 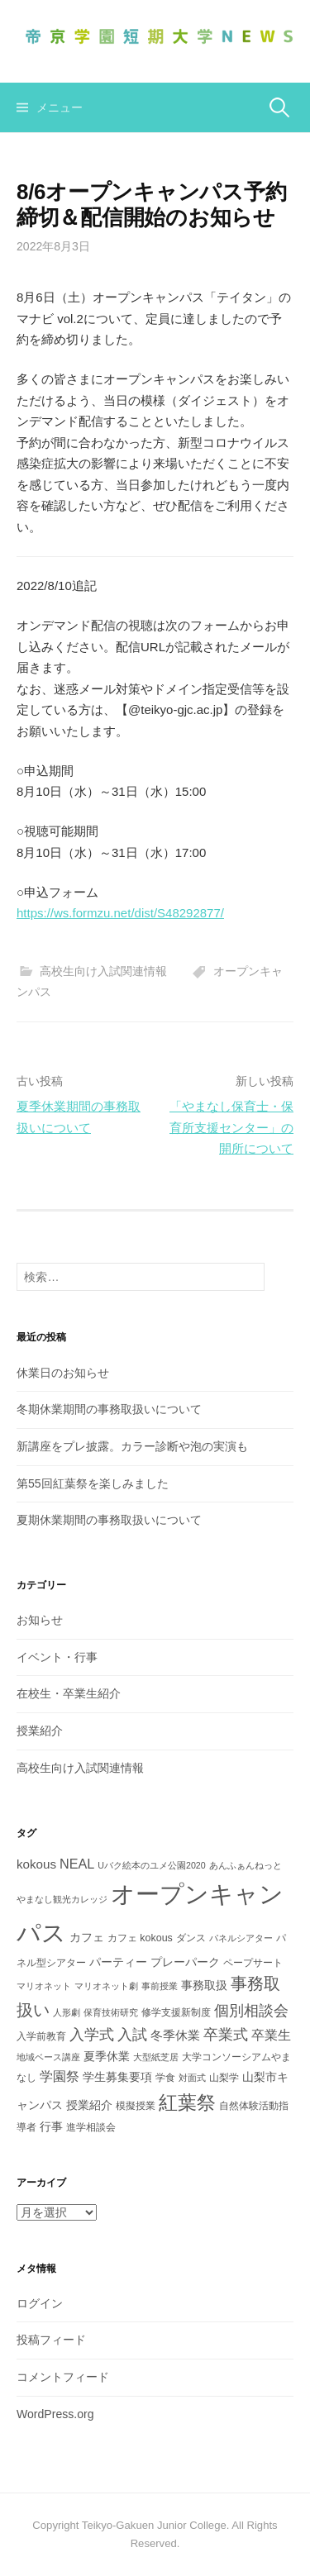 I want to click on 入試 [入試 (8個の項目)], so click(x=132, y=2034).